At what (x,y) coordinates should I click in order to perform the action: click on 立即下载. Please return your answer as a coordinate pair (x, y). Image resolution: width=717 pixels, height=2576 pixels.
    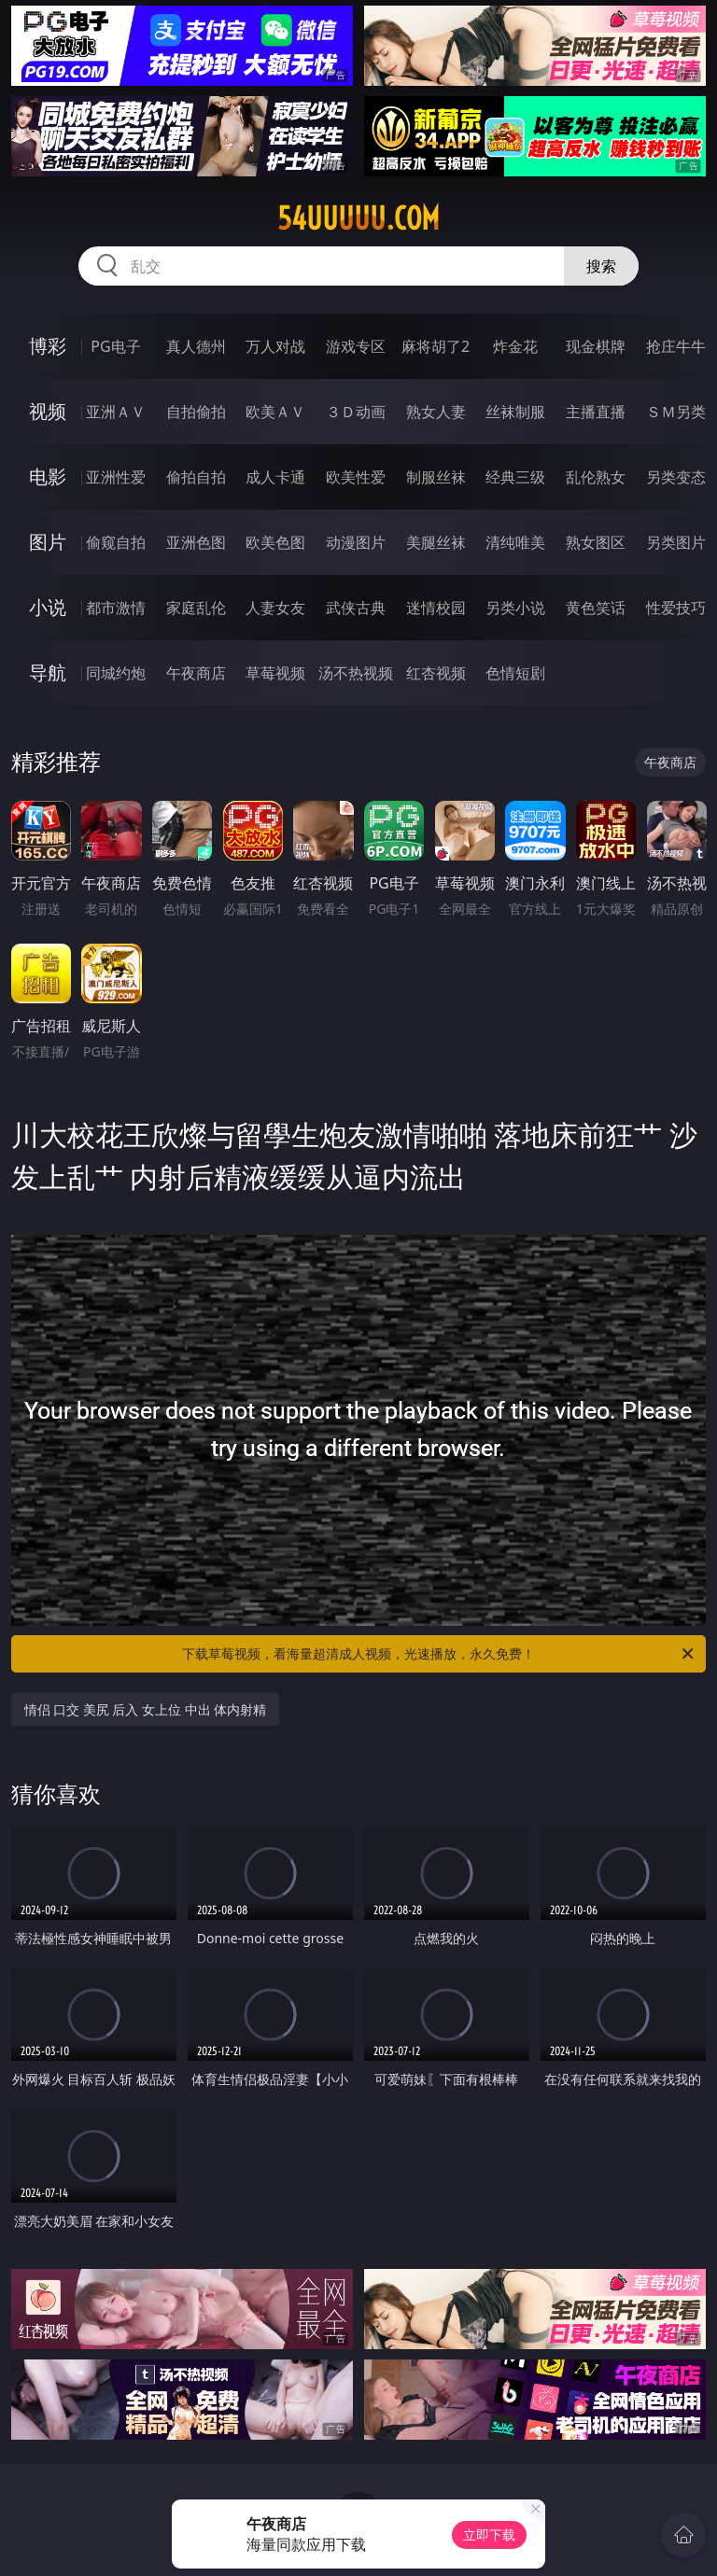
    Looking at the image, I should click on (489, 2534).